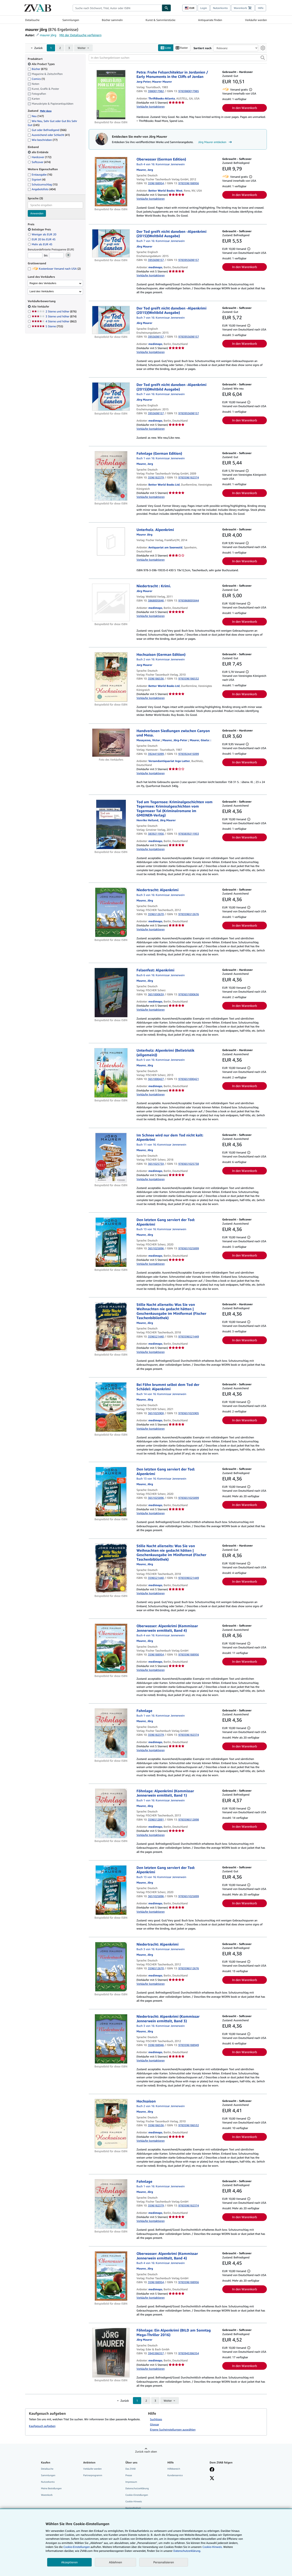 The width and height of the screenshot is (292, 2576). Describe the element at coordinates (112, 20) in the screenshot. I see `Bücher sammeln` at that location.